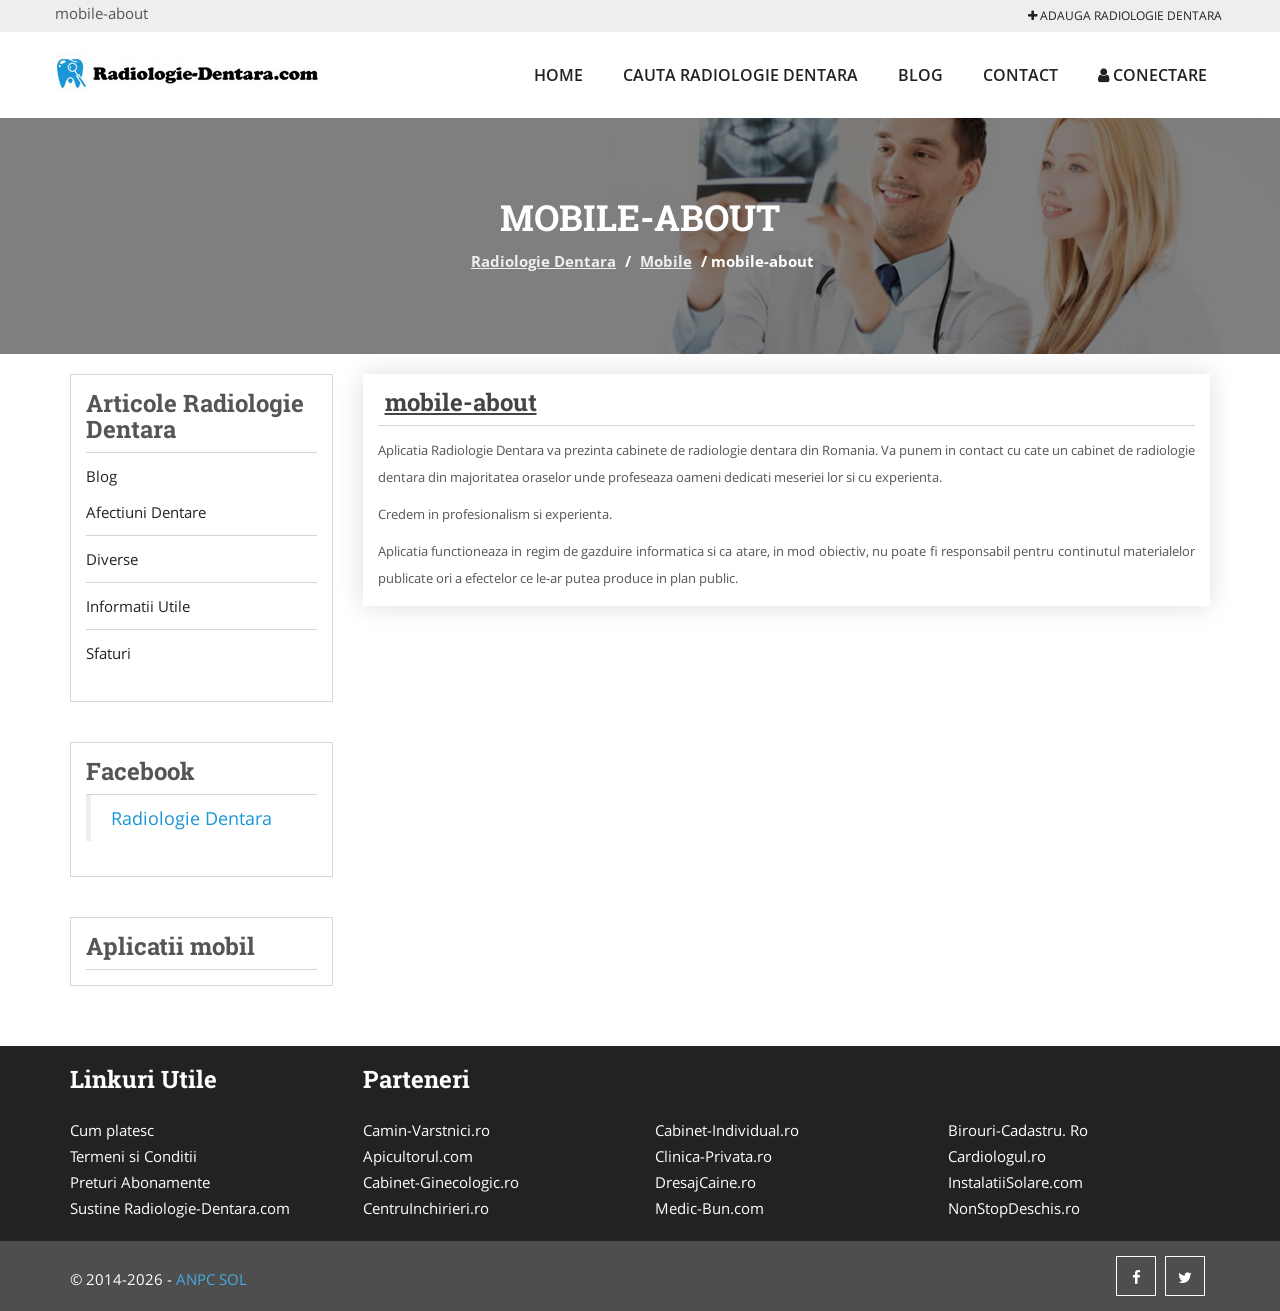  What do you see at coordinates (146, 512) in the screenshot?
I see `Afectiuni Dentare` at bounding box center [146, 512].